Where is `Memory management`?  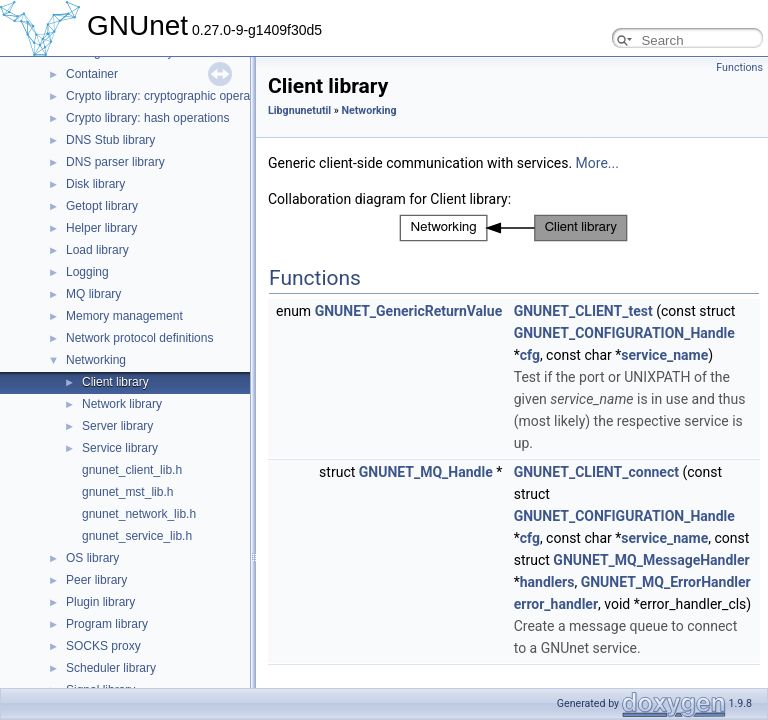
Memory management is located at coordinates (124, 316).